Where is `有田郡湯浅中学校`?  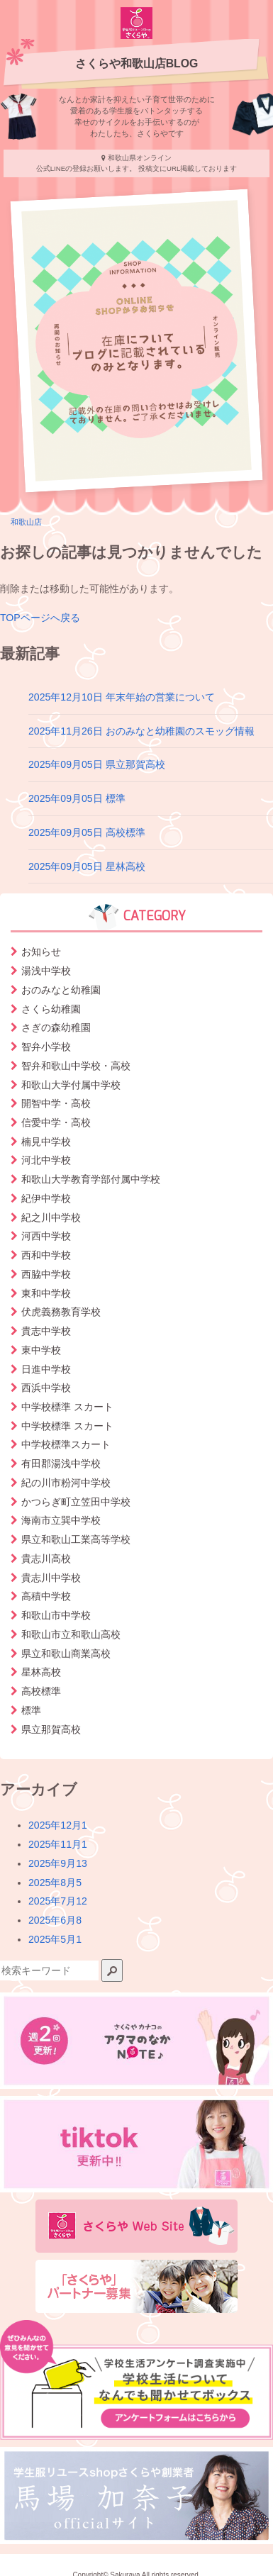
有田郡湯浅中学校 is located at coordinates (61, 1463).